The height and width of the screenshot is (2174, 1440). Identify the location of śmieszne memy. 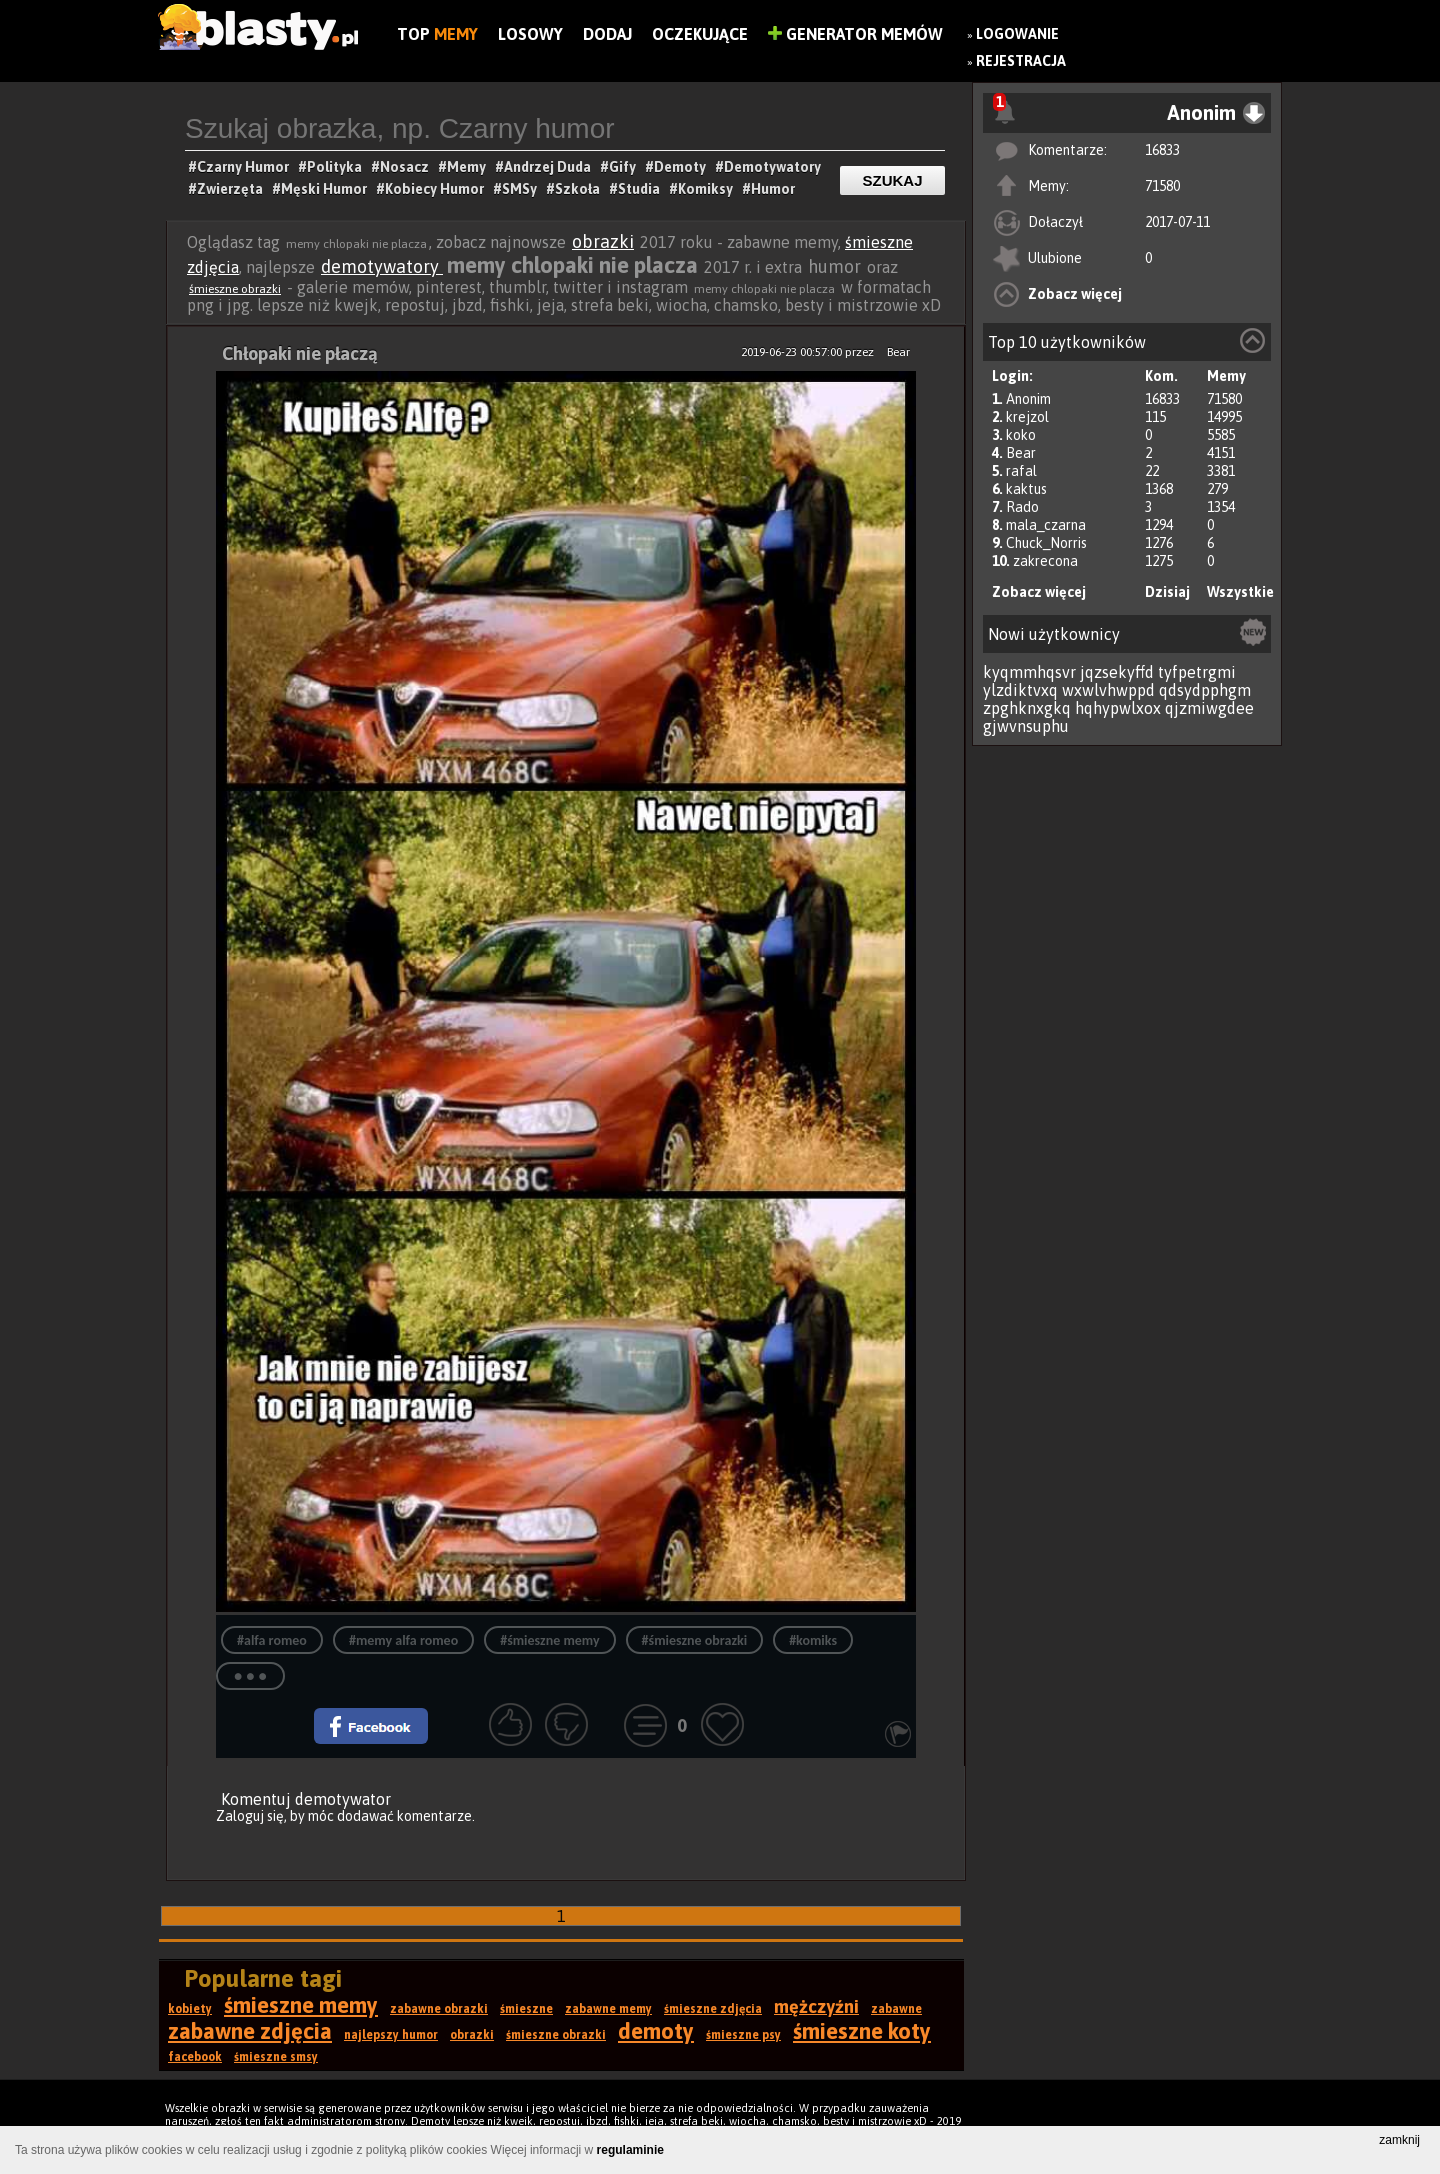
(301, 2005).